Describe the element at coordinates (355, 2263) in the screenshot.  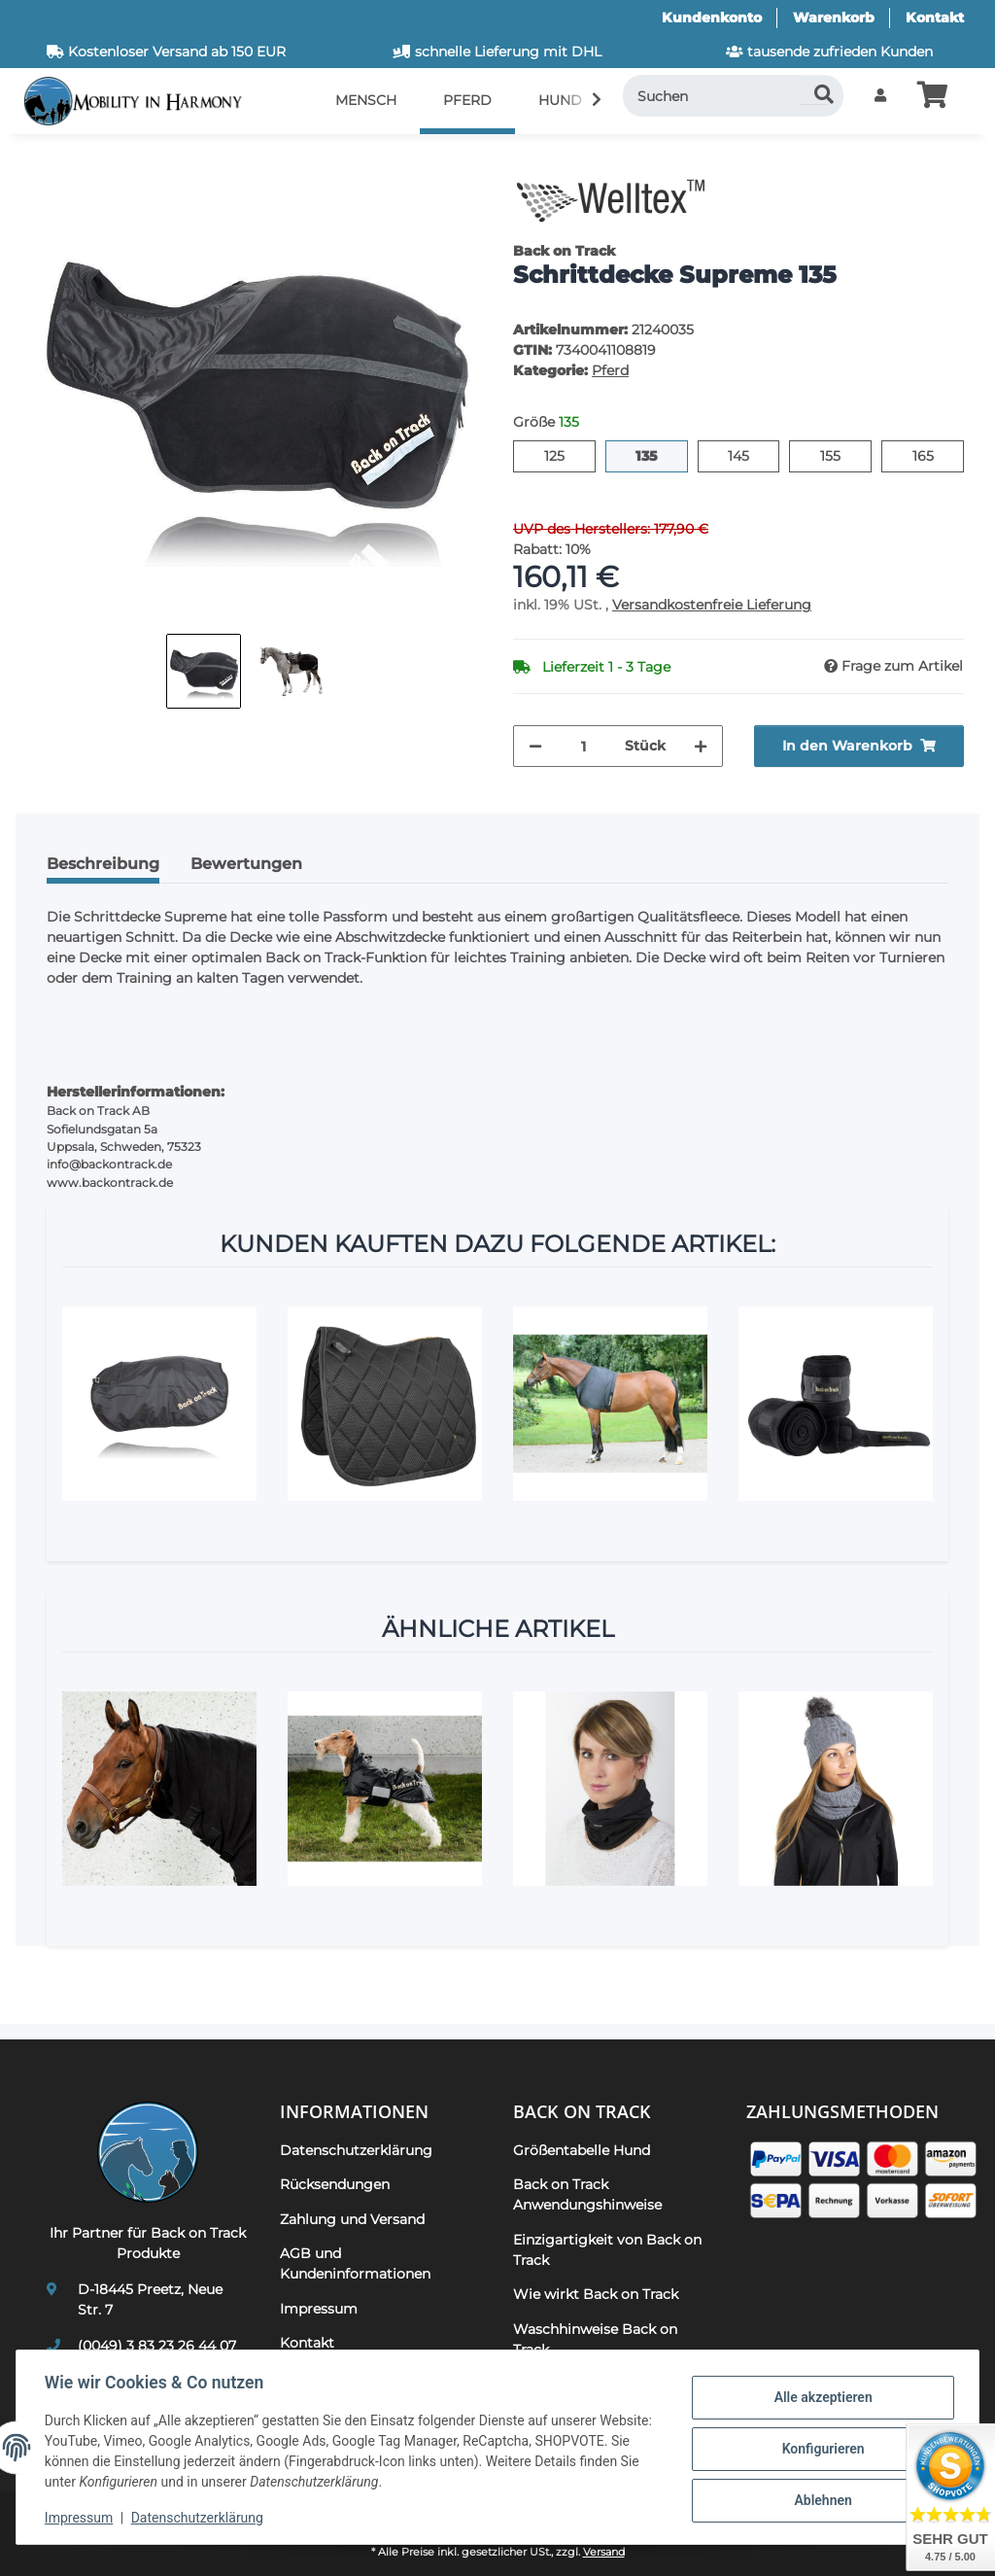
I see `AGB und Kundeninformationen` at that location.